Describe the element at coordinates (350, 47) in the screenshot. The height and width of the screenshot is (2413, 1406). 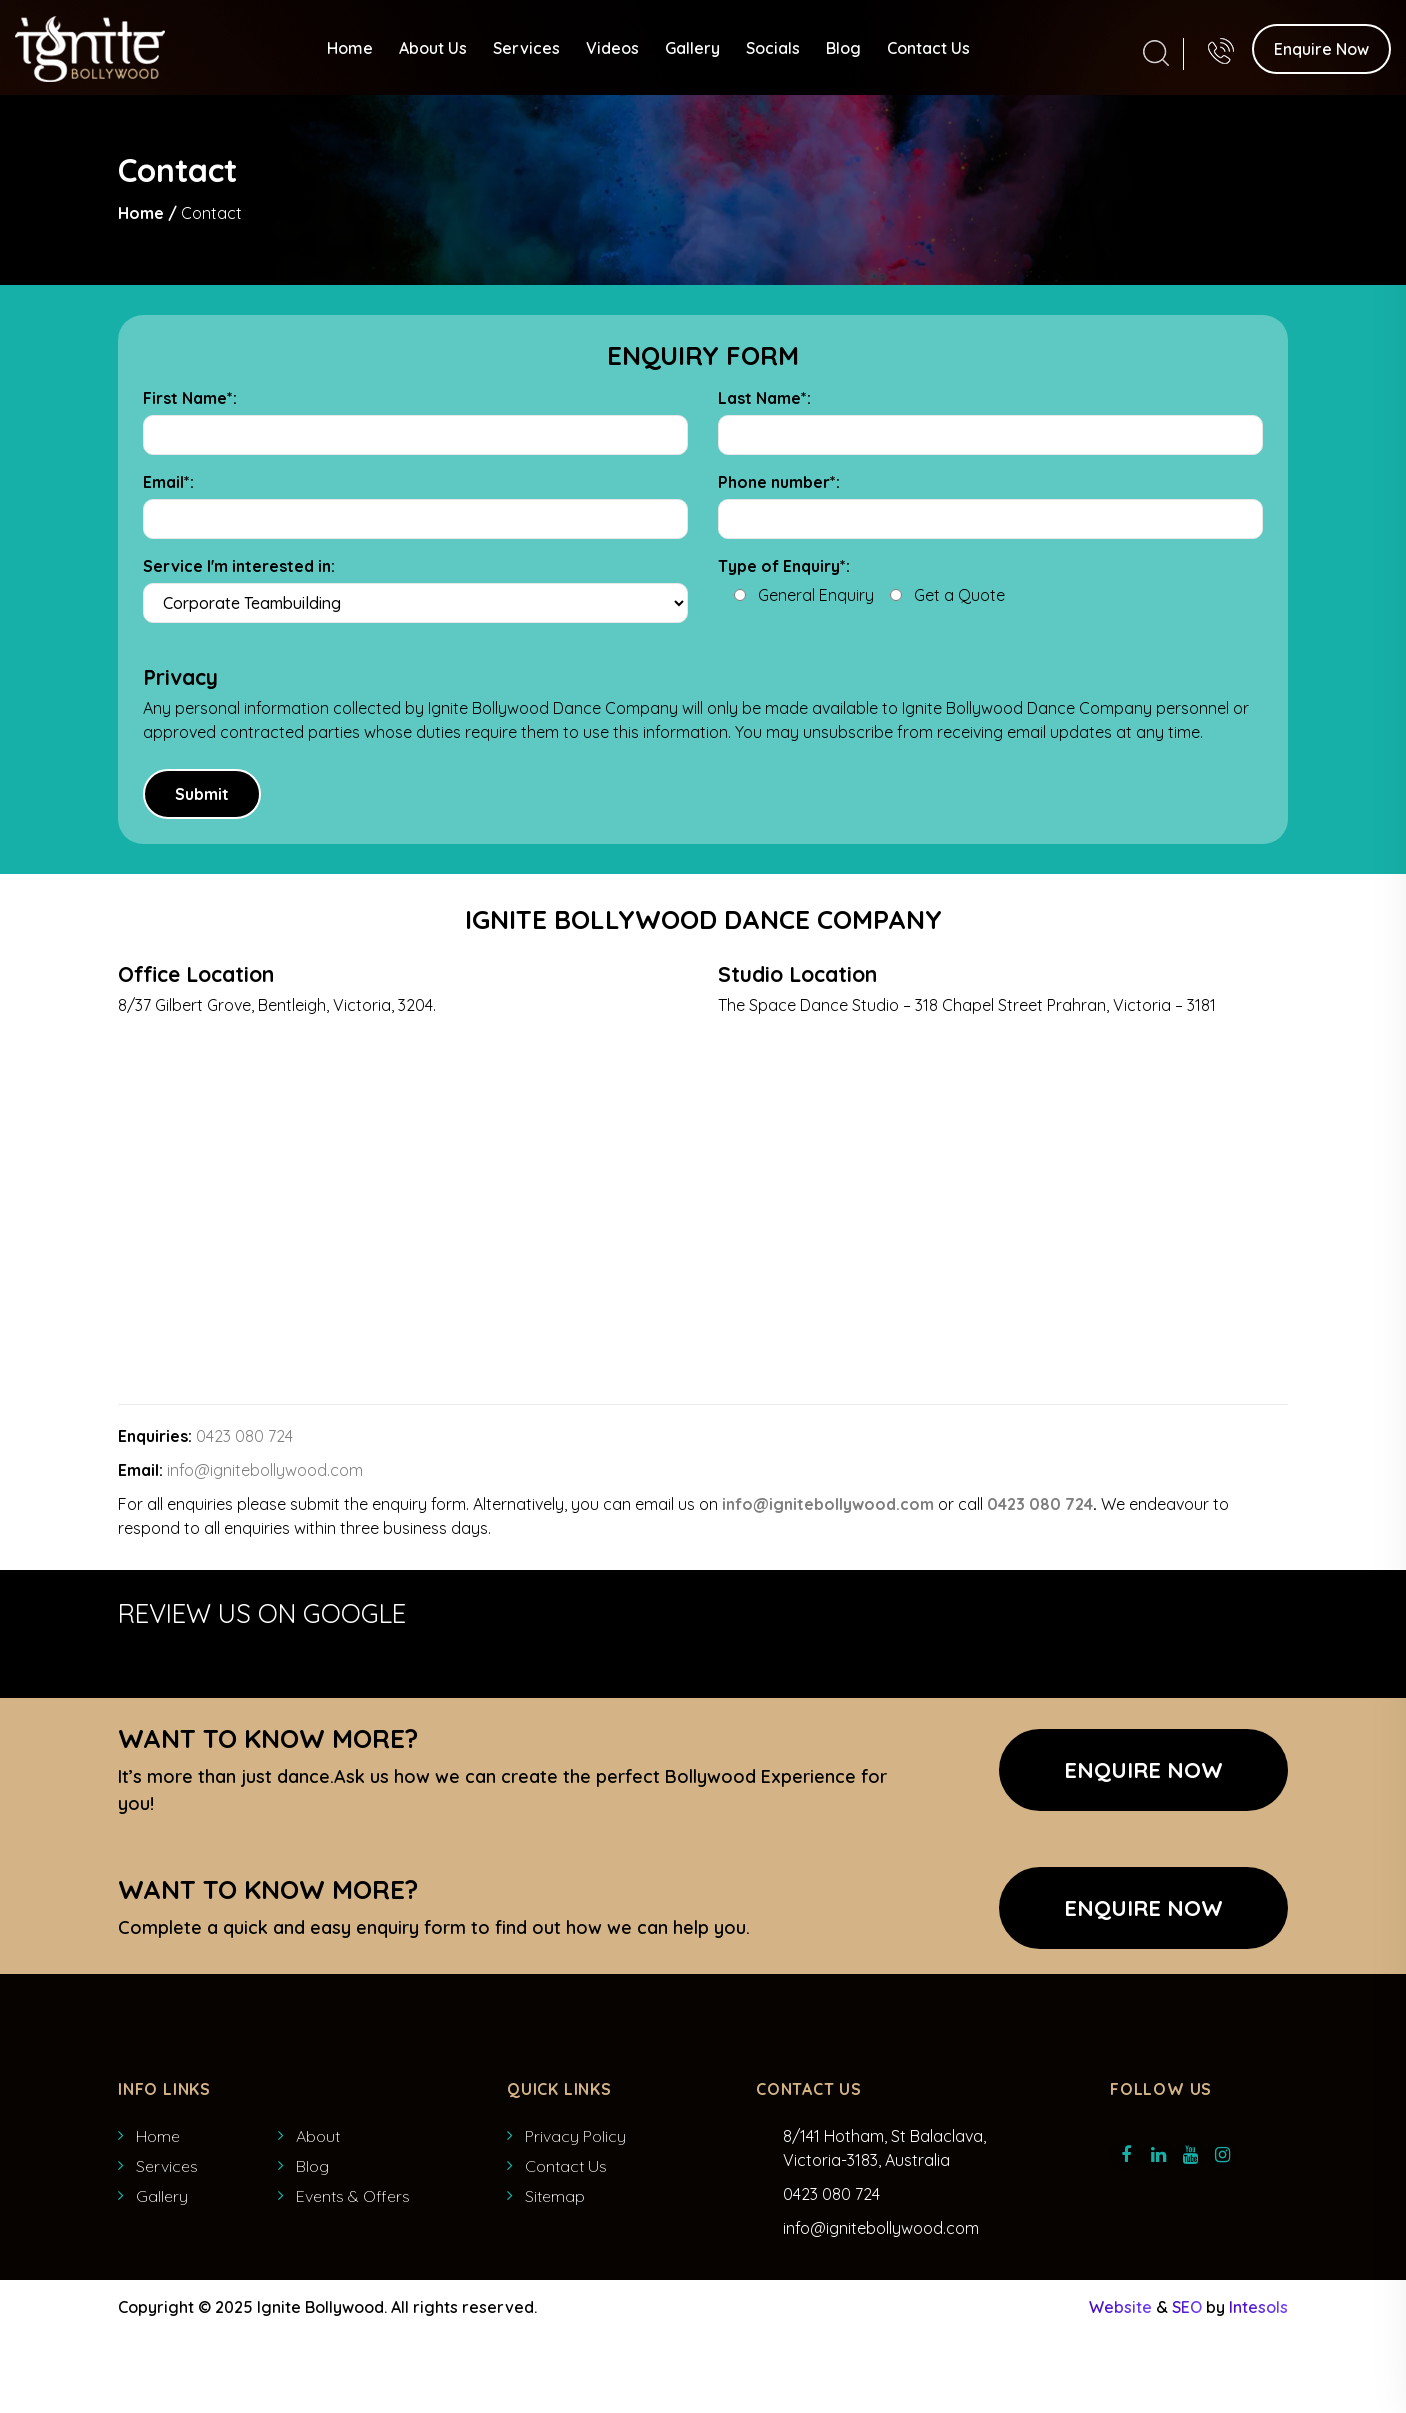
I see `Home` at that location.